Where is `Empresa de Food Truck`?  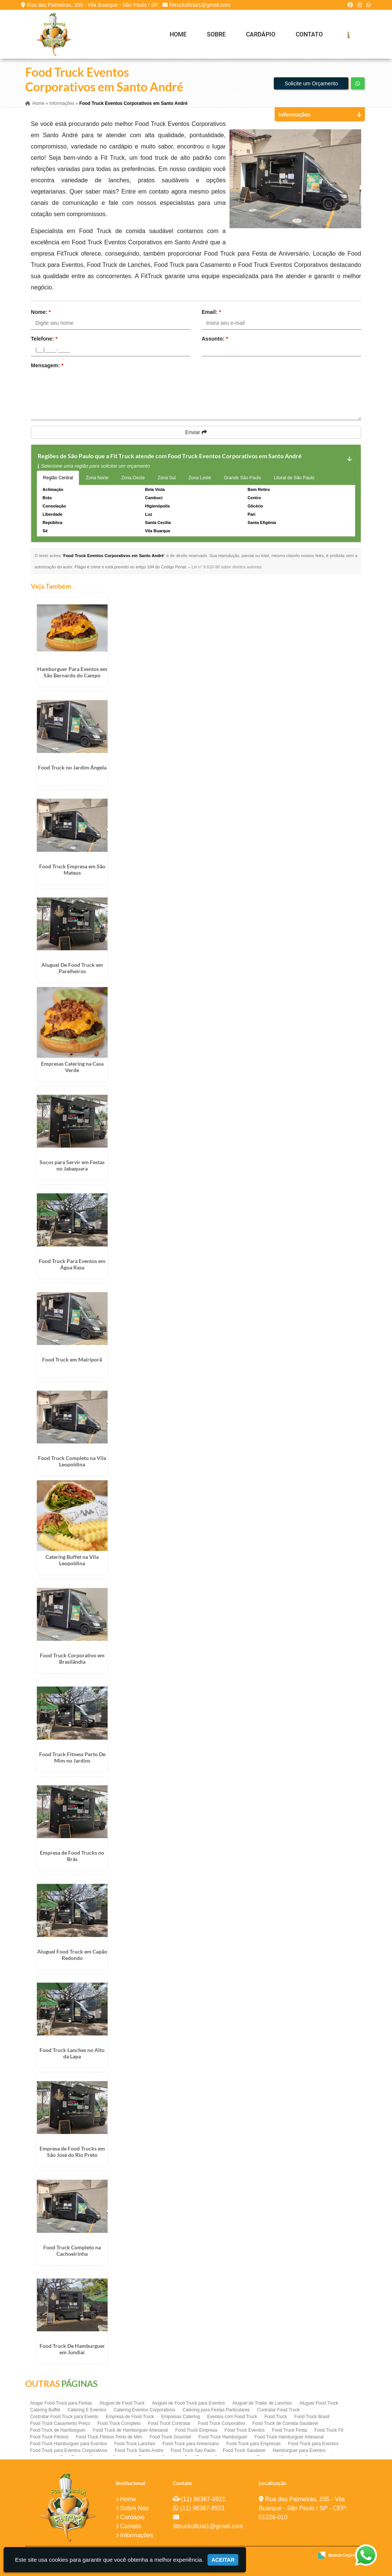
Empresa de Food Truck is located at coordinates (130, 2416).